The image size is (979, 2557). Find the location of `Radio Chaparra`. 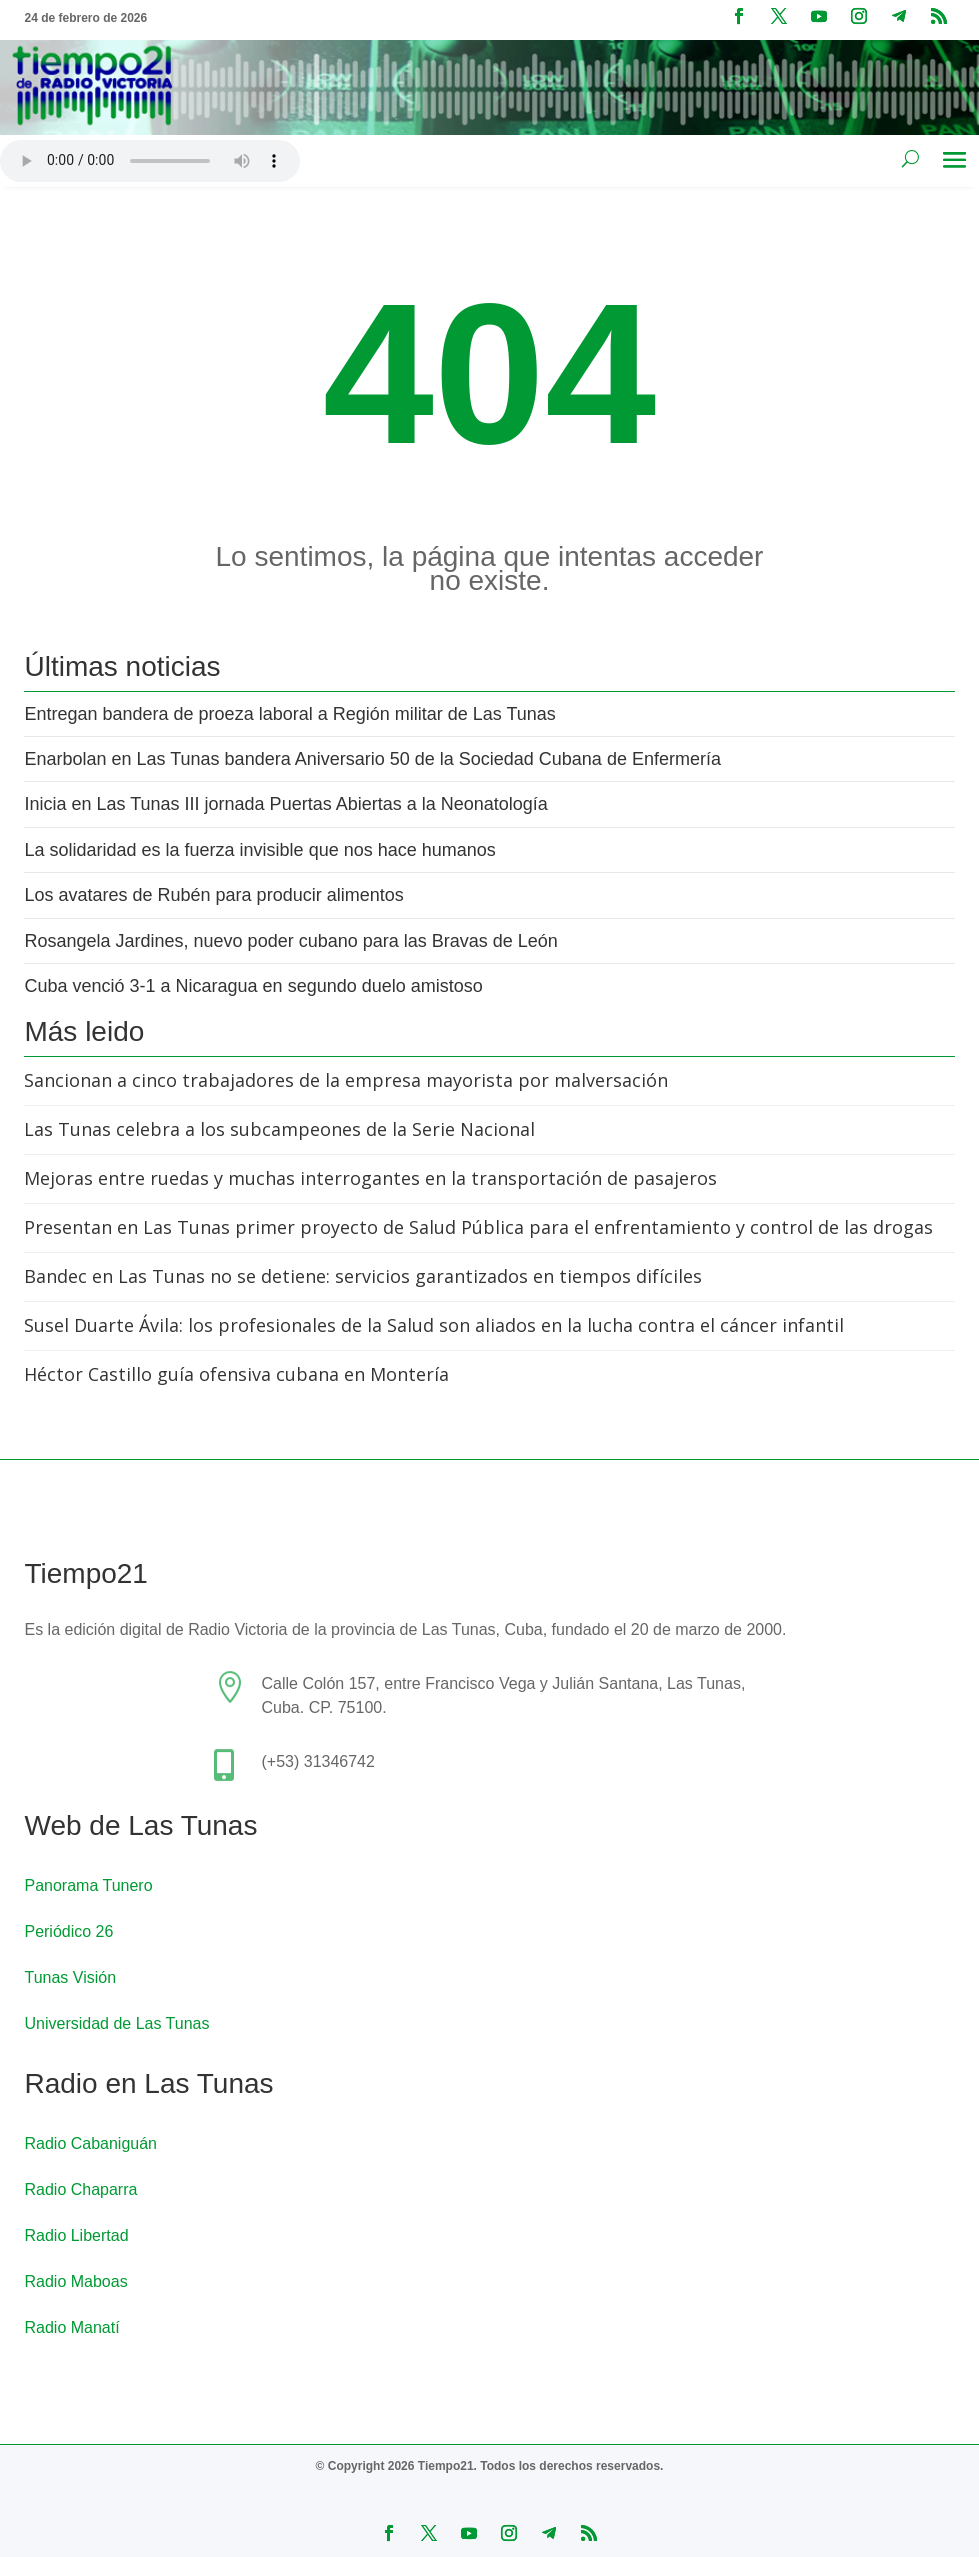

Radio Chaparra is located at coordinates (80, 2189).